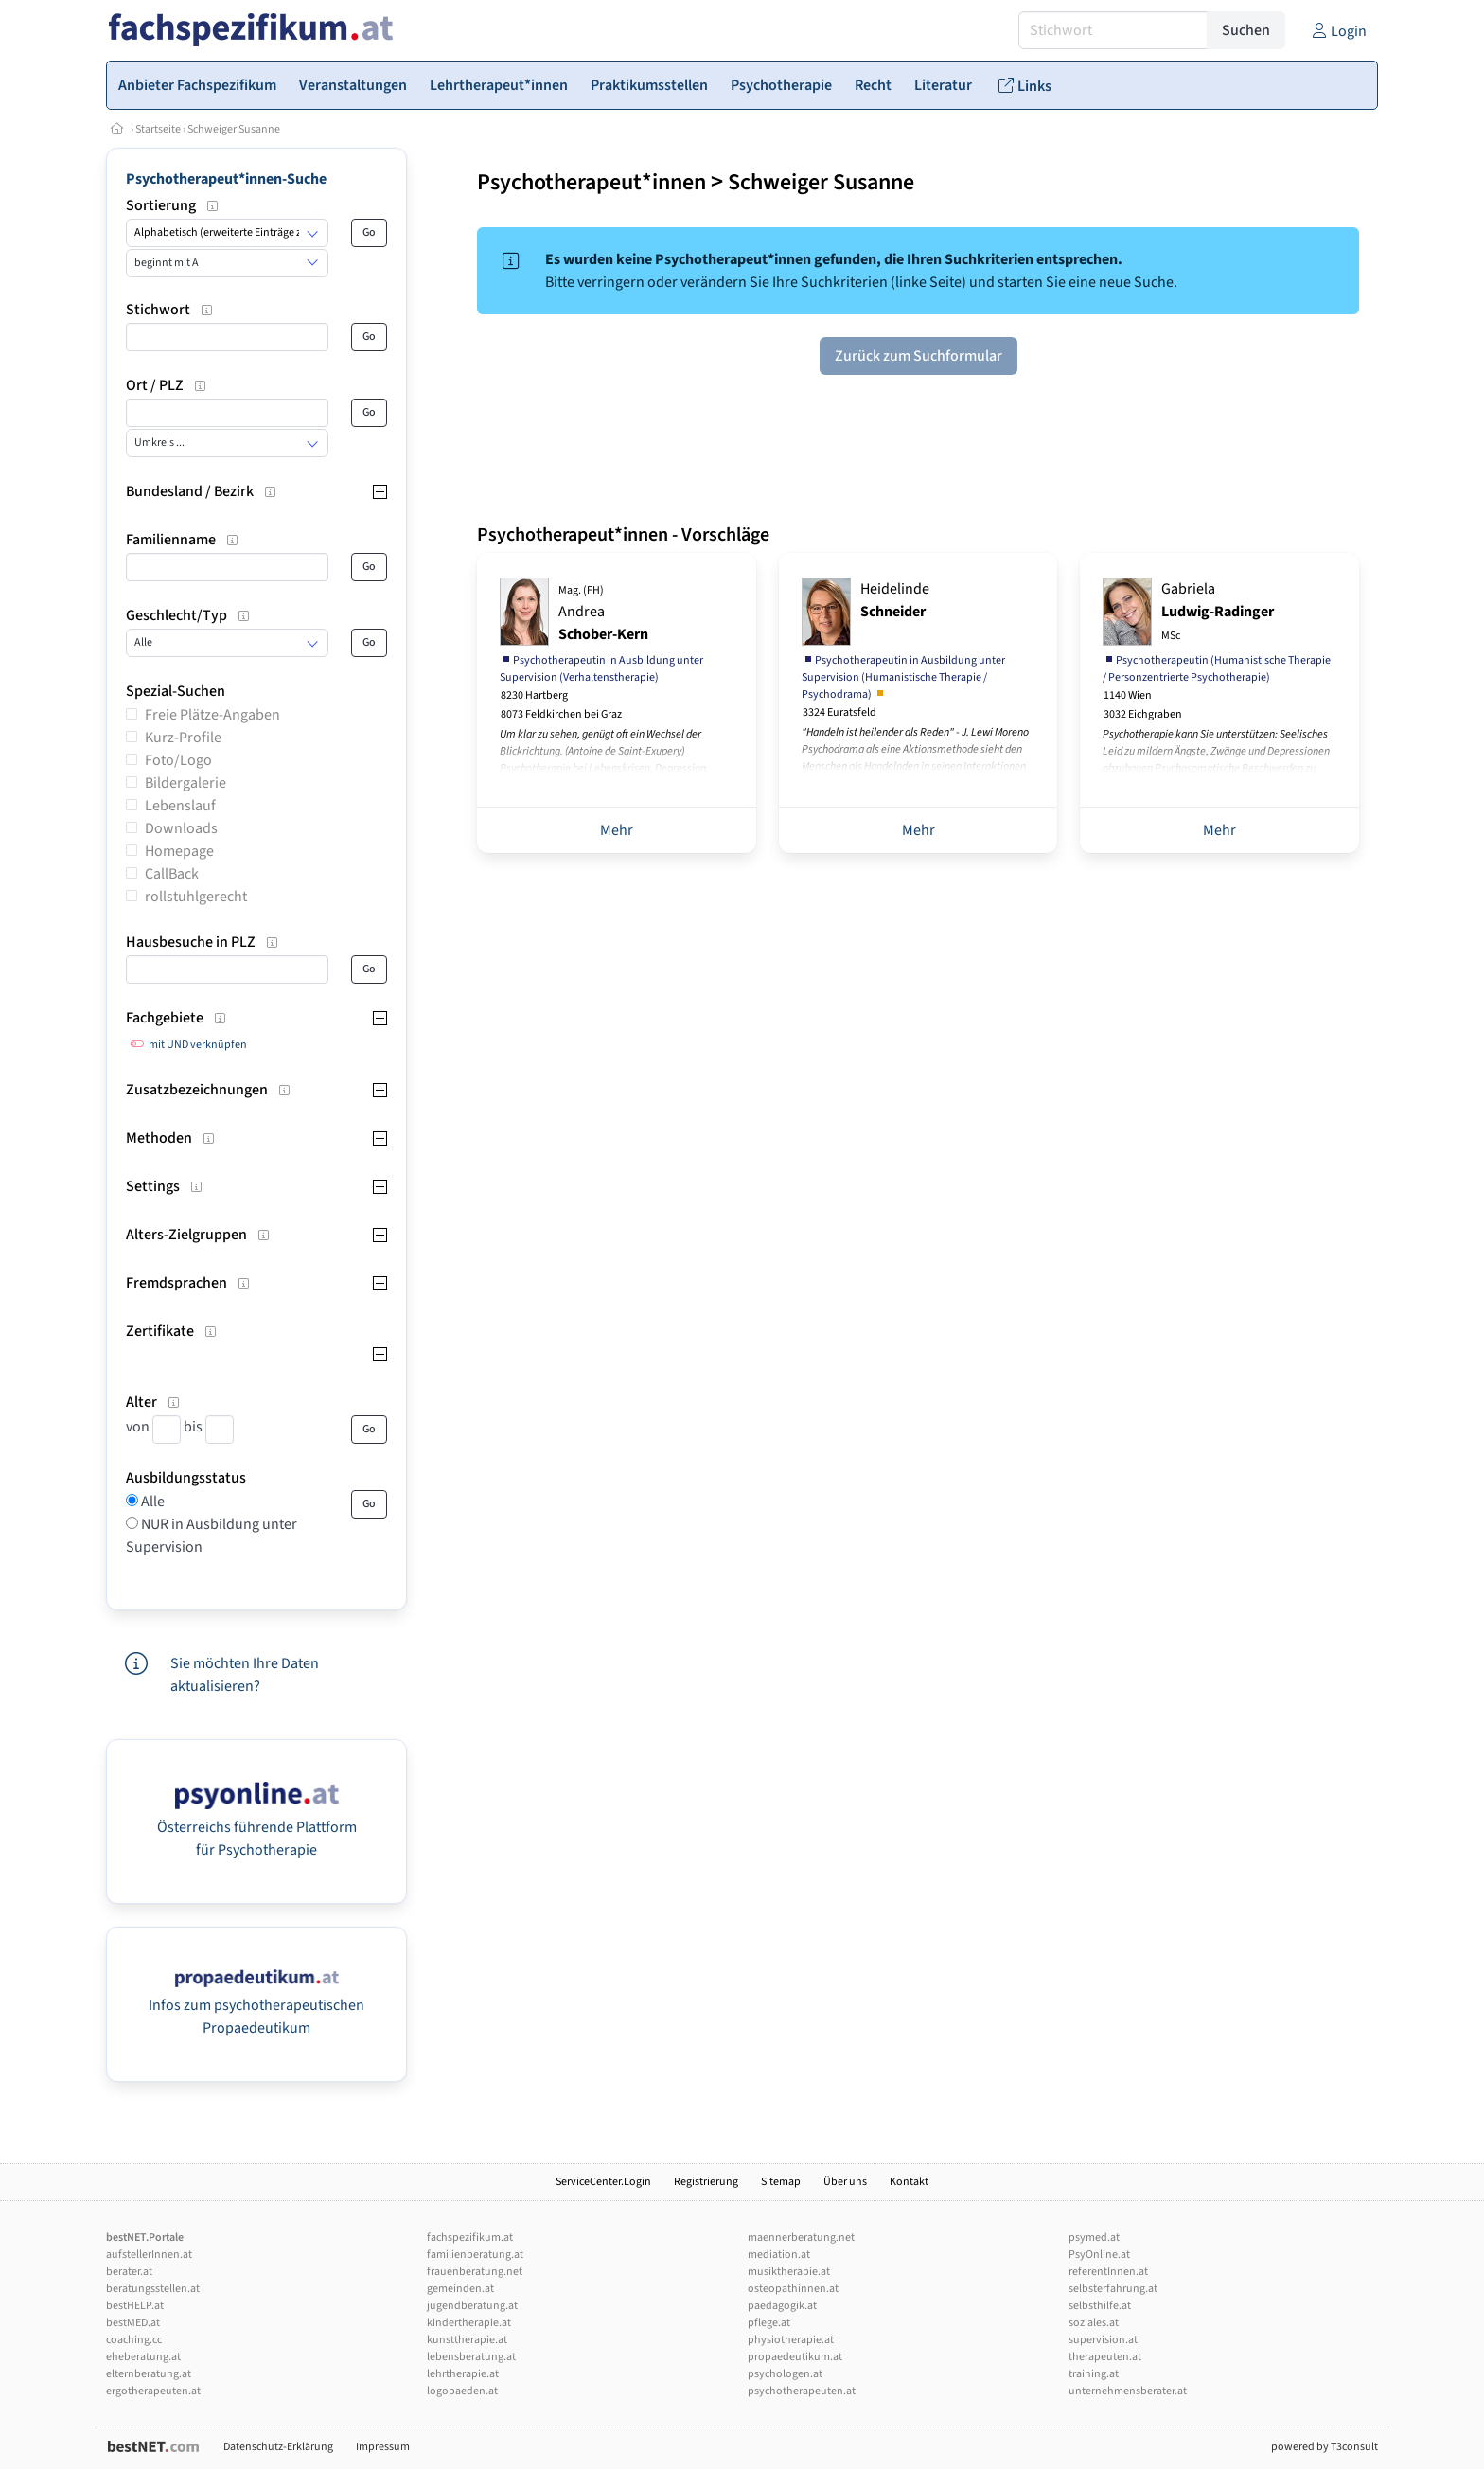 The width and height of the screenshot is (1484, 2471). I want to click on Kurz-Profile, so click(183, 737).